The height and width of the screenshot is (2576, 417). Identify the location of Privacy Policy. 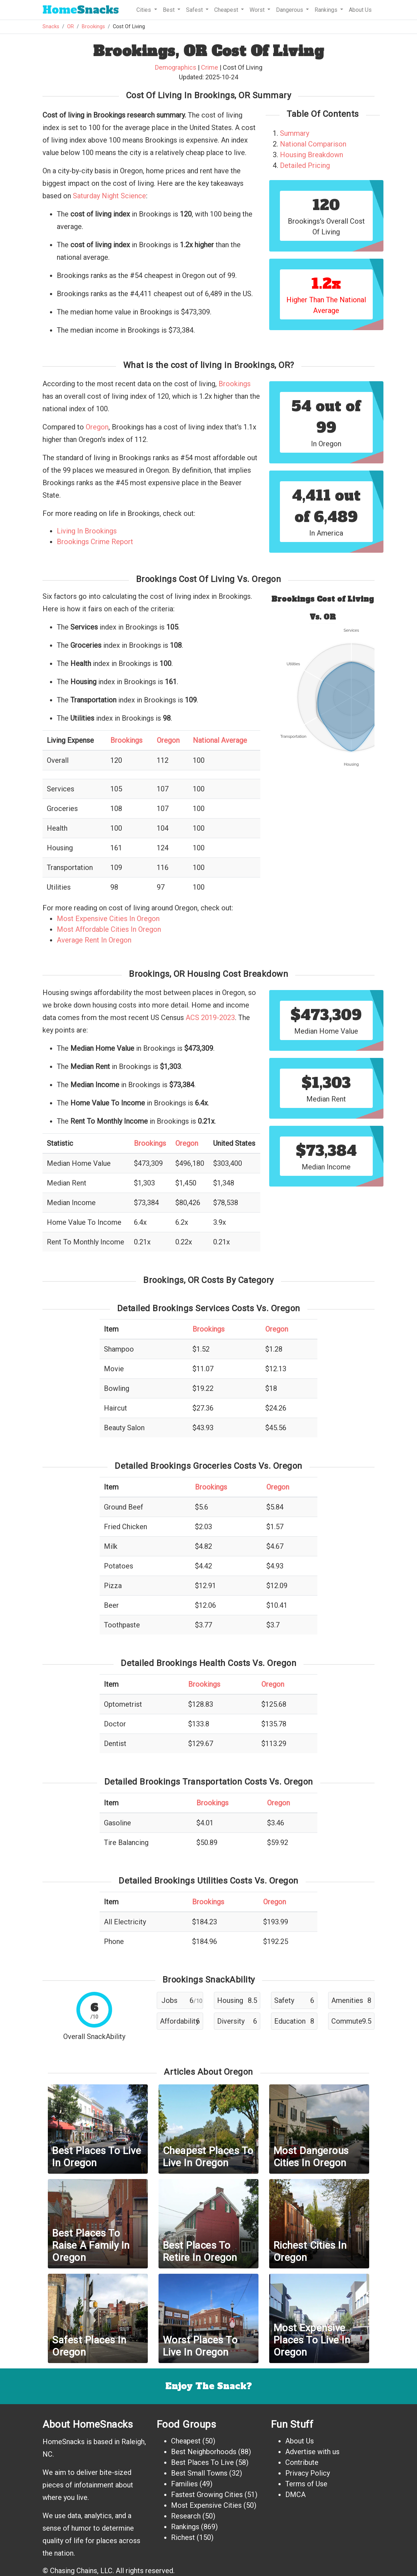
(307, 2473).